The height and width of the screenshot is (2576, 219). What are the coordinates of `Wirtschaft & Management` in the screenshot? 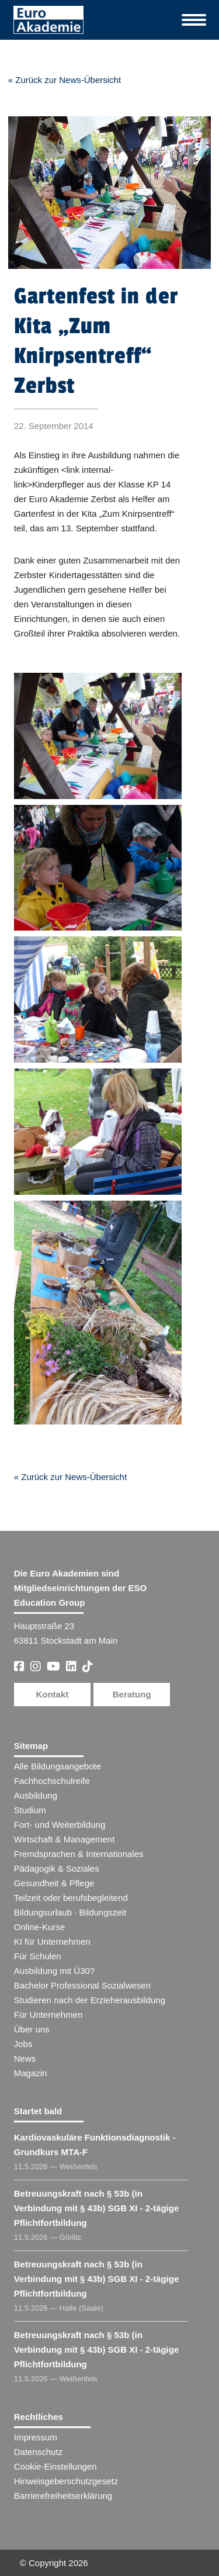 It's located at (64, 1839).